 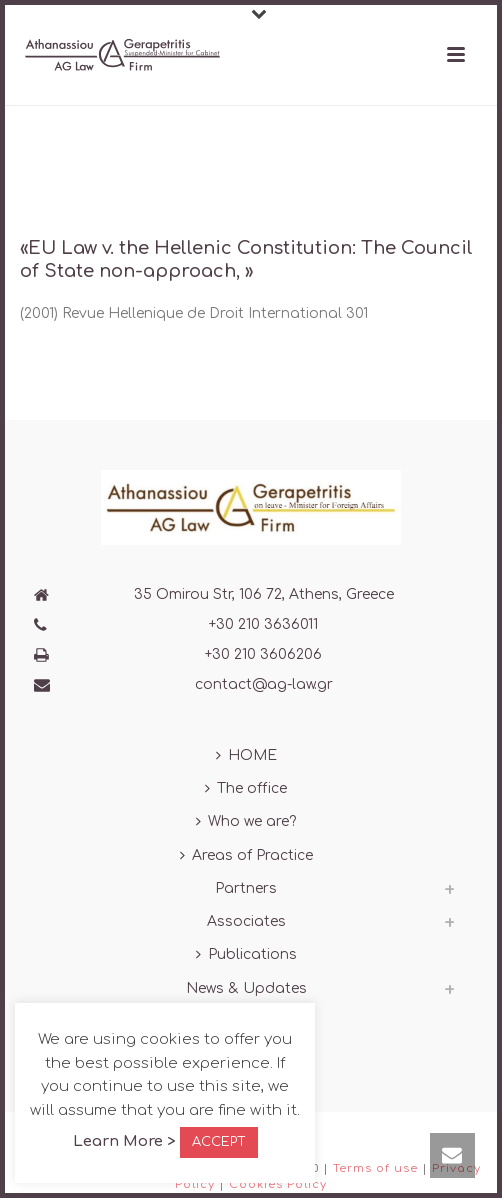 What do you see at coordinates (246, 954) in the screenshot?
I see `Publications` at bounding box center [246, 954].